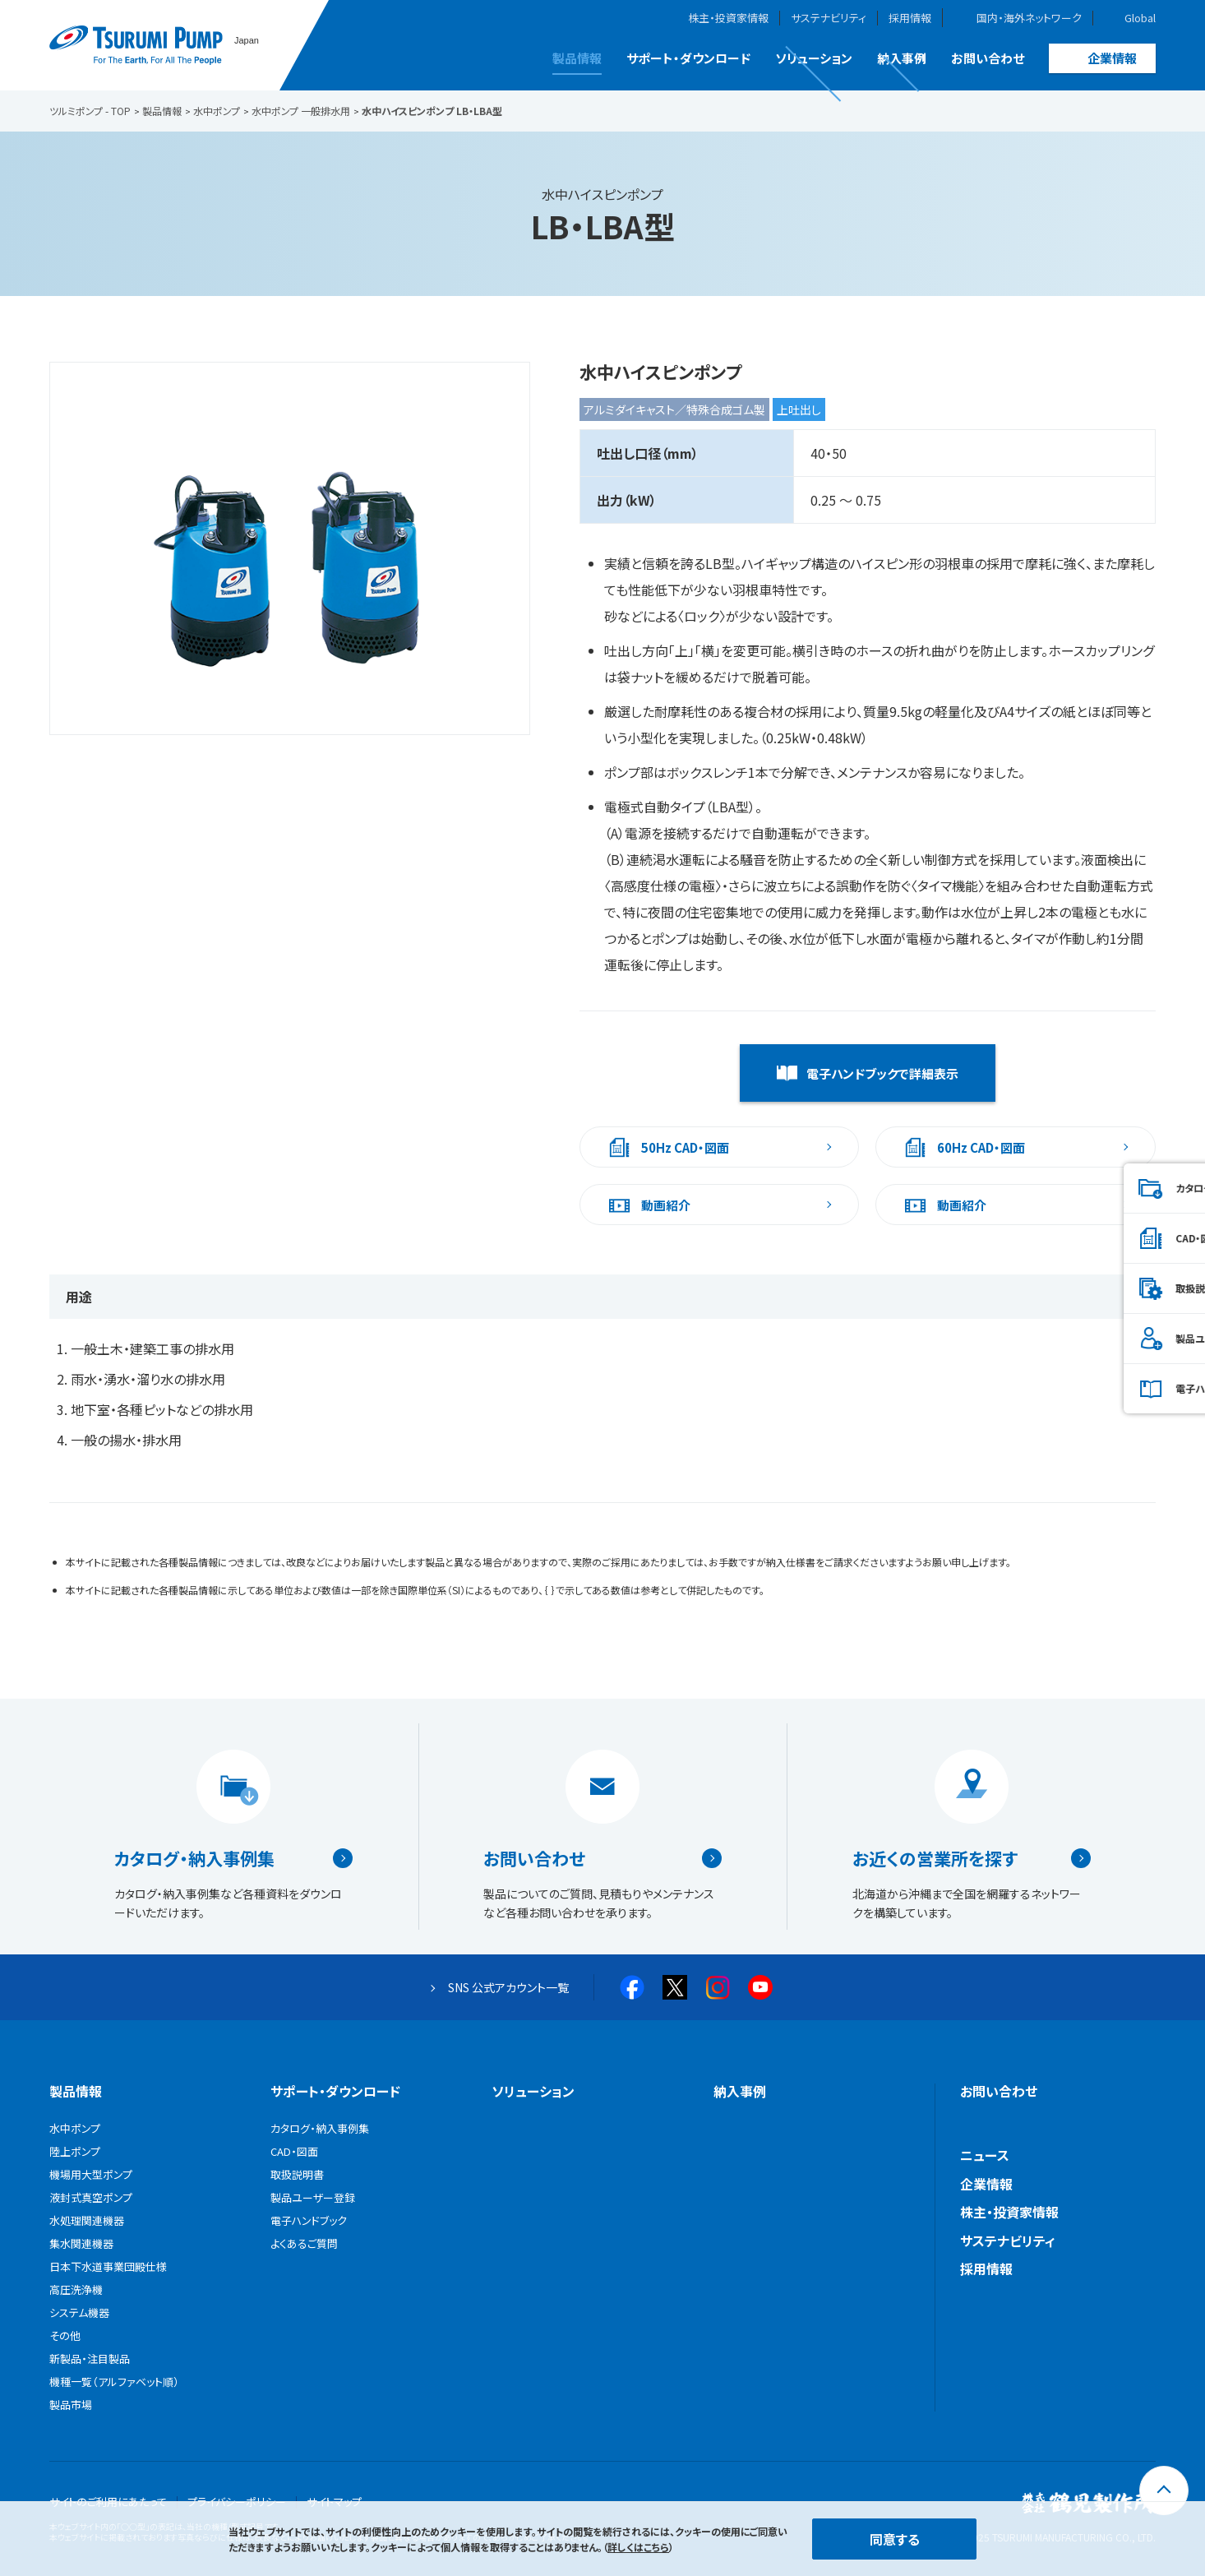 The width and height of the screenshot is (1205, 2576). What do you see at coordinates (1112, 58) in the screenshot?
I see `企業情報` at bounding box center [1112, 58].